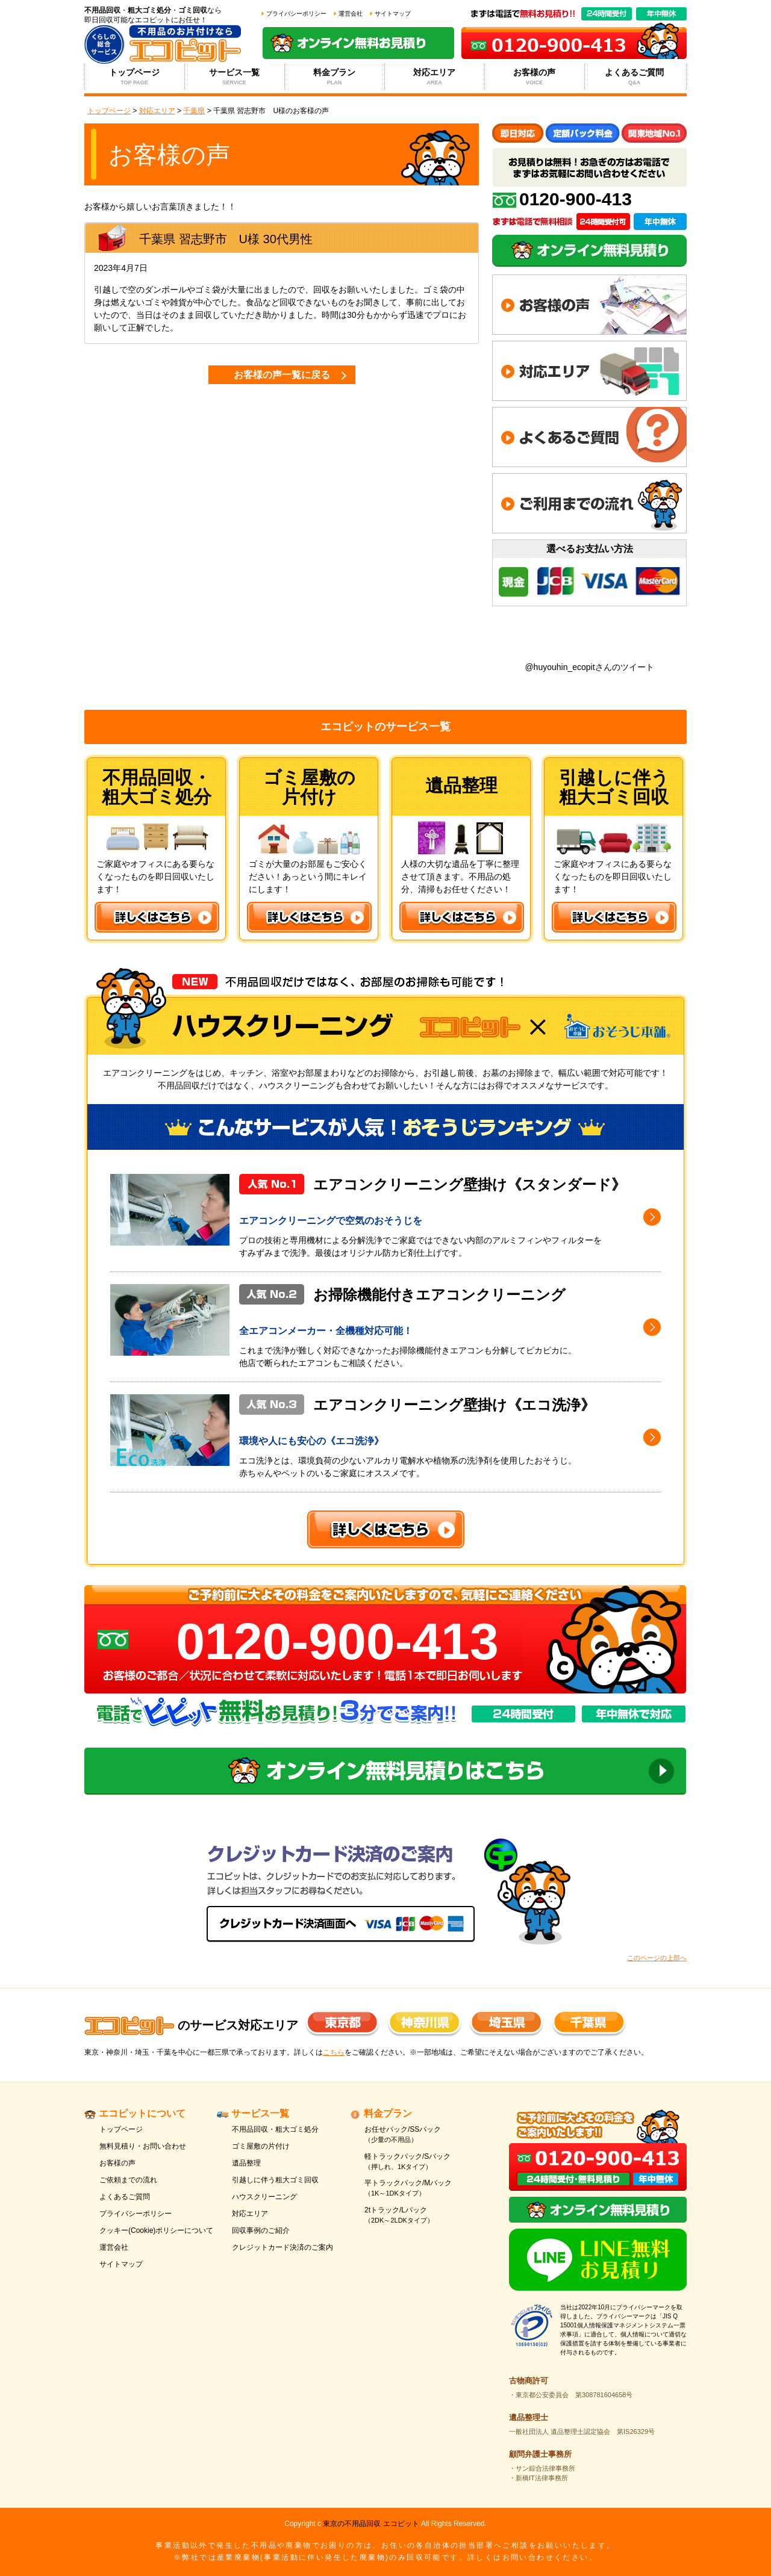 This screenshot has width=771, height=2576. Describe the element at coordinates (371, 2523) in the screenshot. I see `東京の不用品回収 エコピット` at that location.